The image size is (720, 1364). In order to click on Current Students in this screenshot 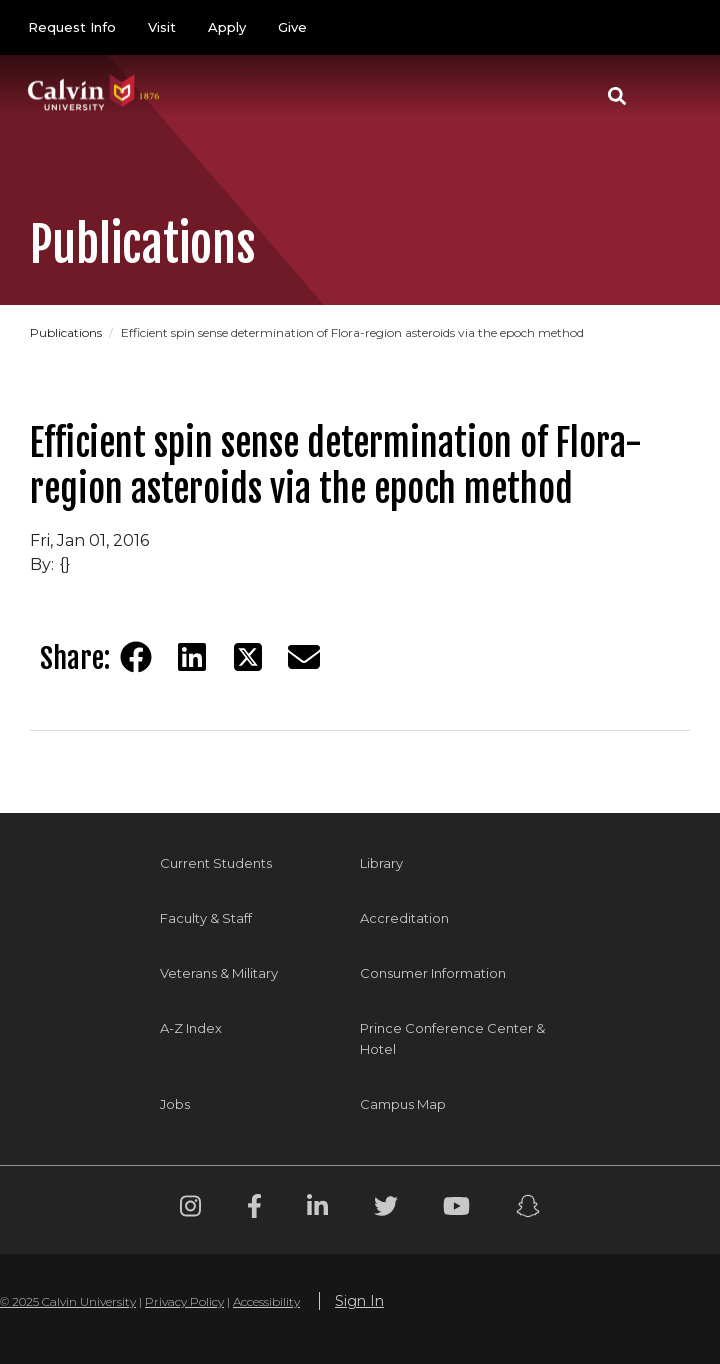, I will do `click(216, 863)`.